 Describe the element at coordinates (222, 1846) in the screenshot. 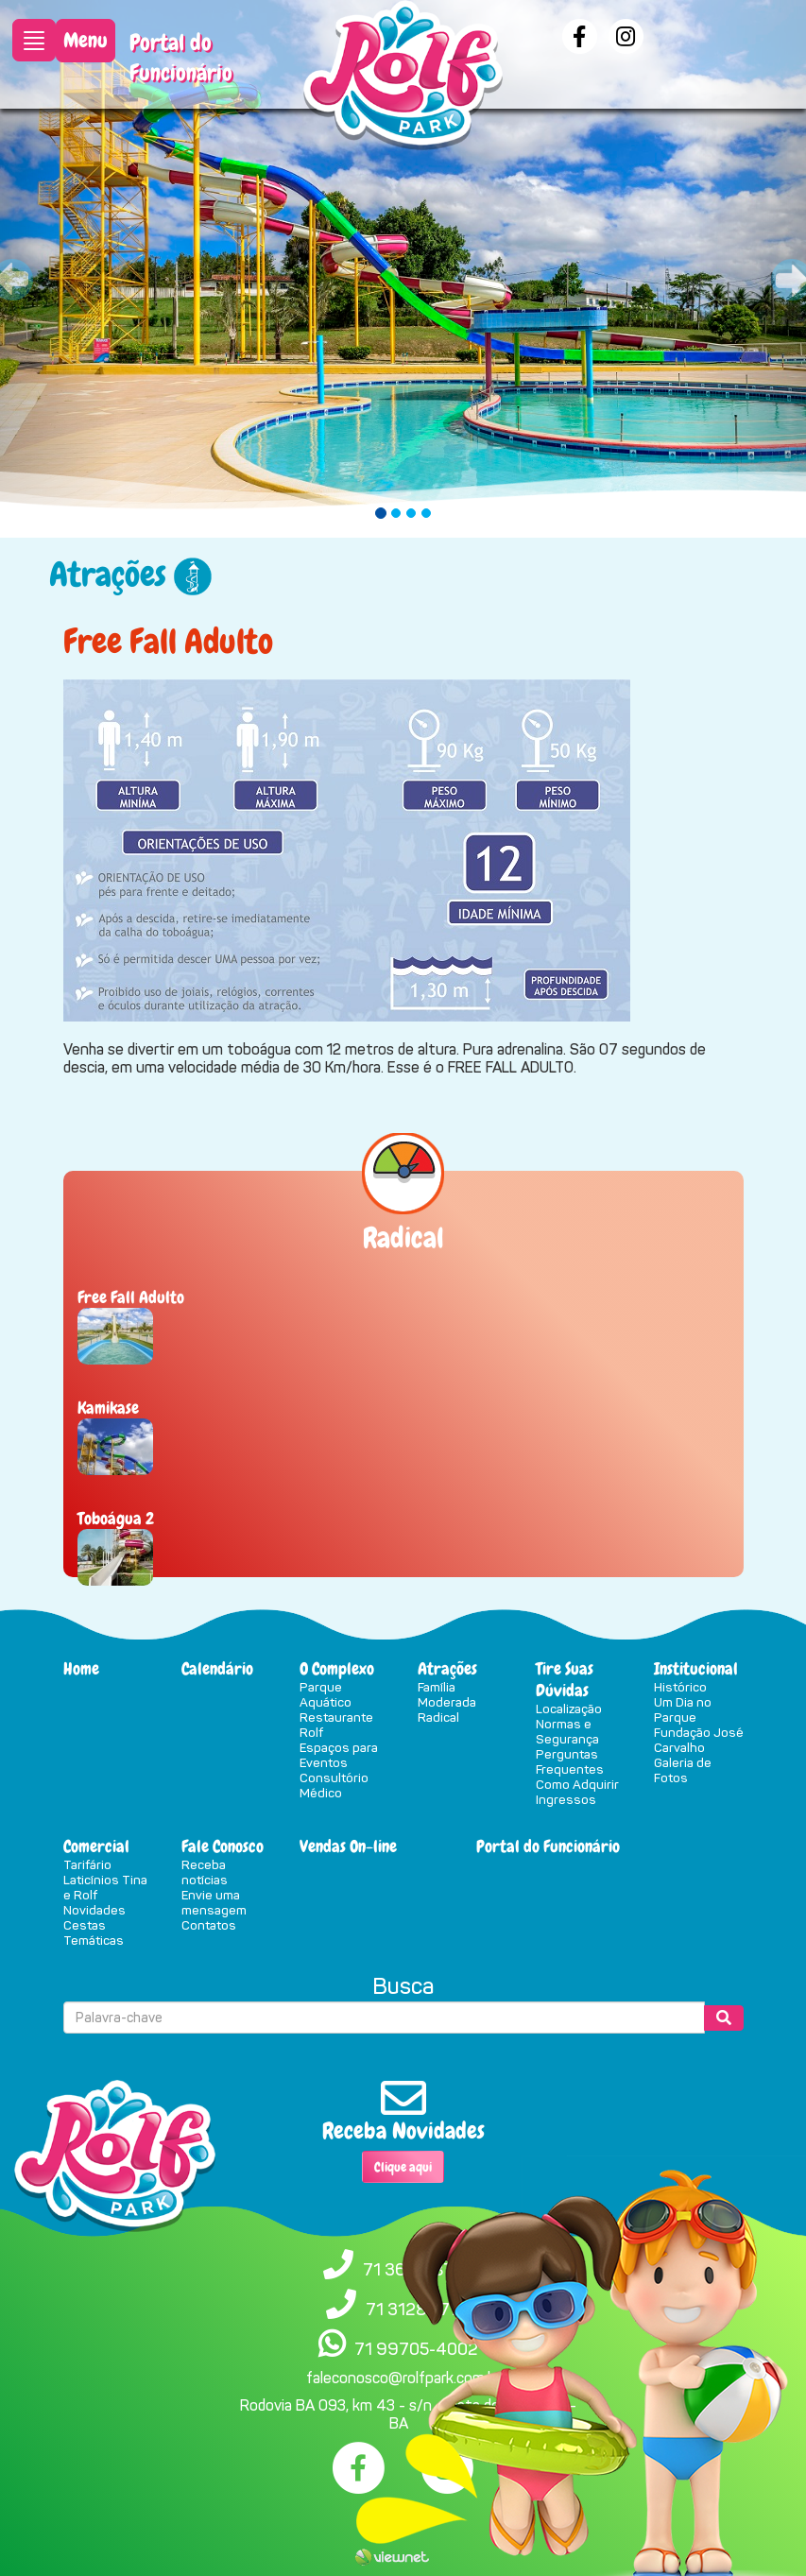

I see `Fale Conosco` at that location.